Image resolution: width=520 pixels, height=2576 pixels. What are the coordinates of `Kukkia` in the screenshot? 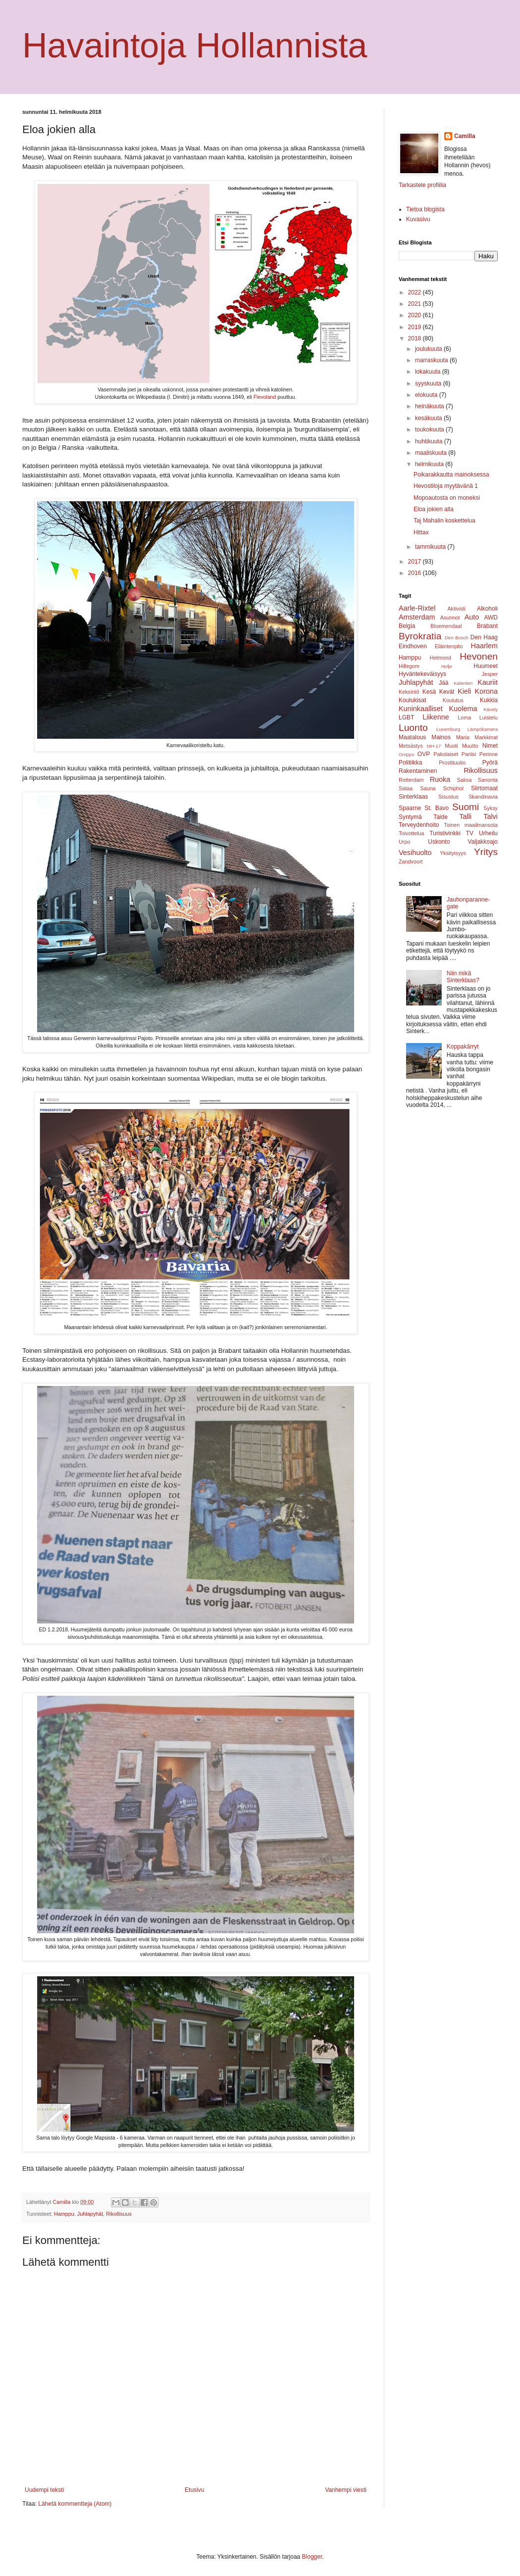 It's located at (489, 700).